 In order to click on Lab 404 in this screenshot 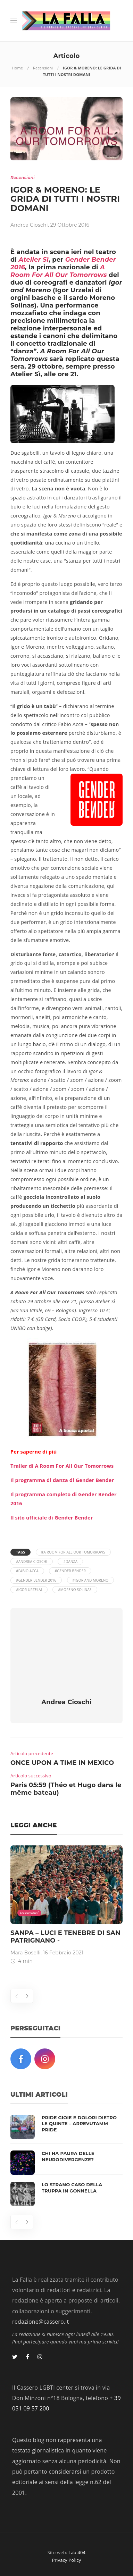, I will do `click(76, 2552)`.